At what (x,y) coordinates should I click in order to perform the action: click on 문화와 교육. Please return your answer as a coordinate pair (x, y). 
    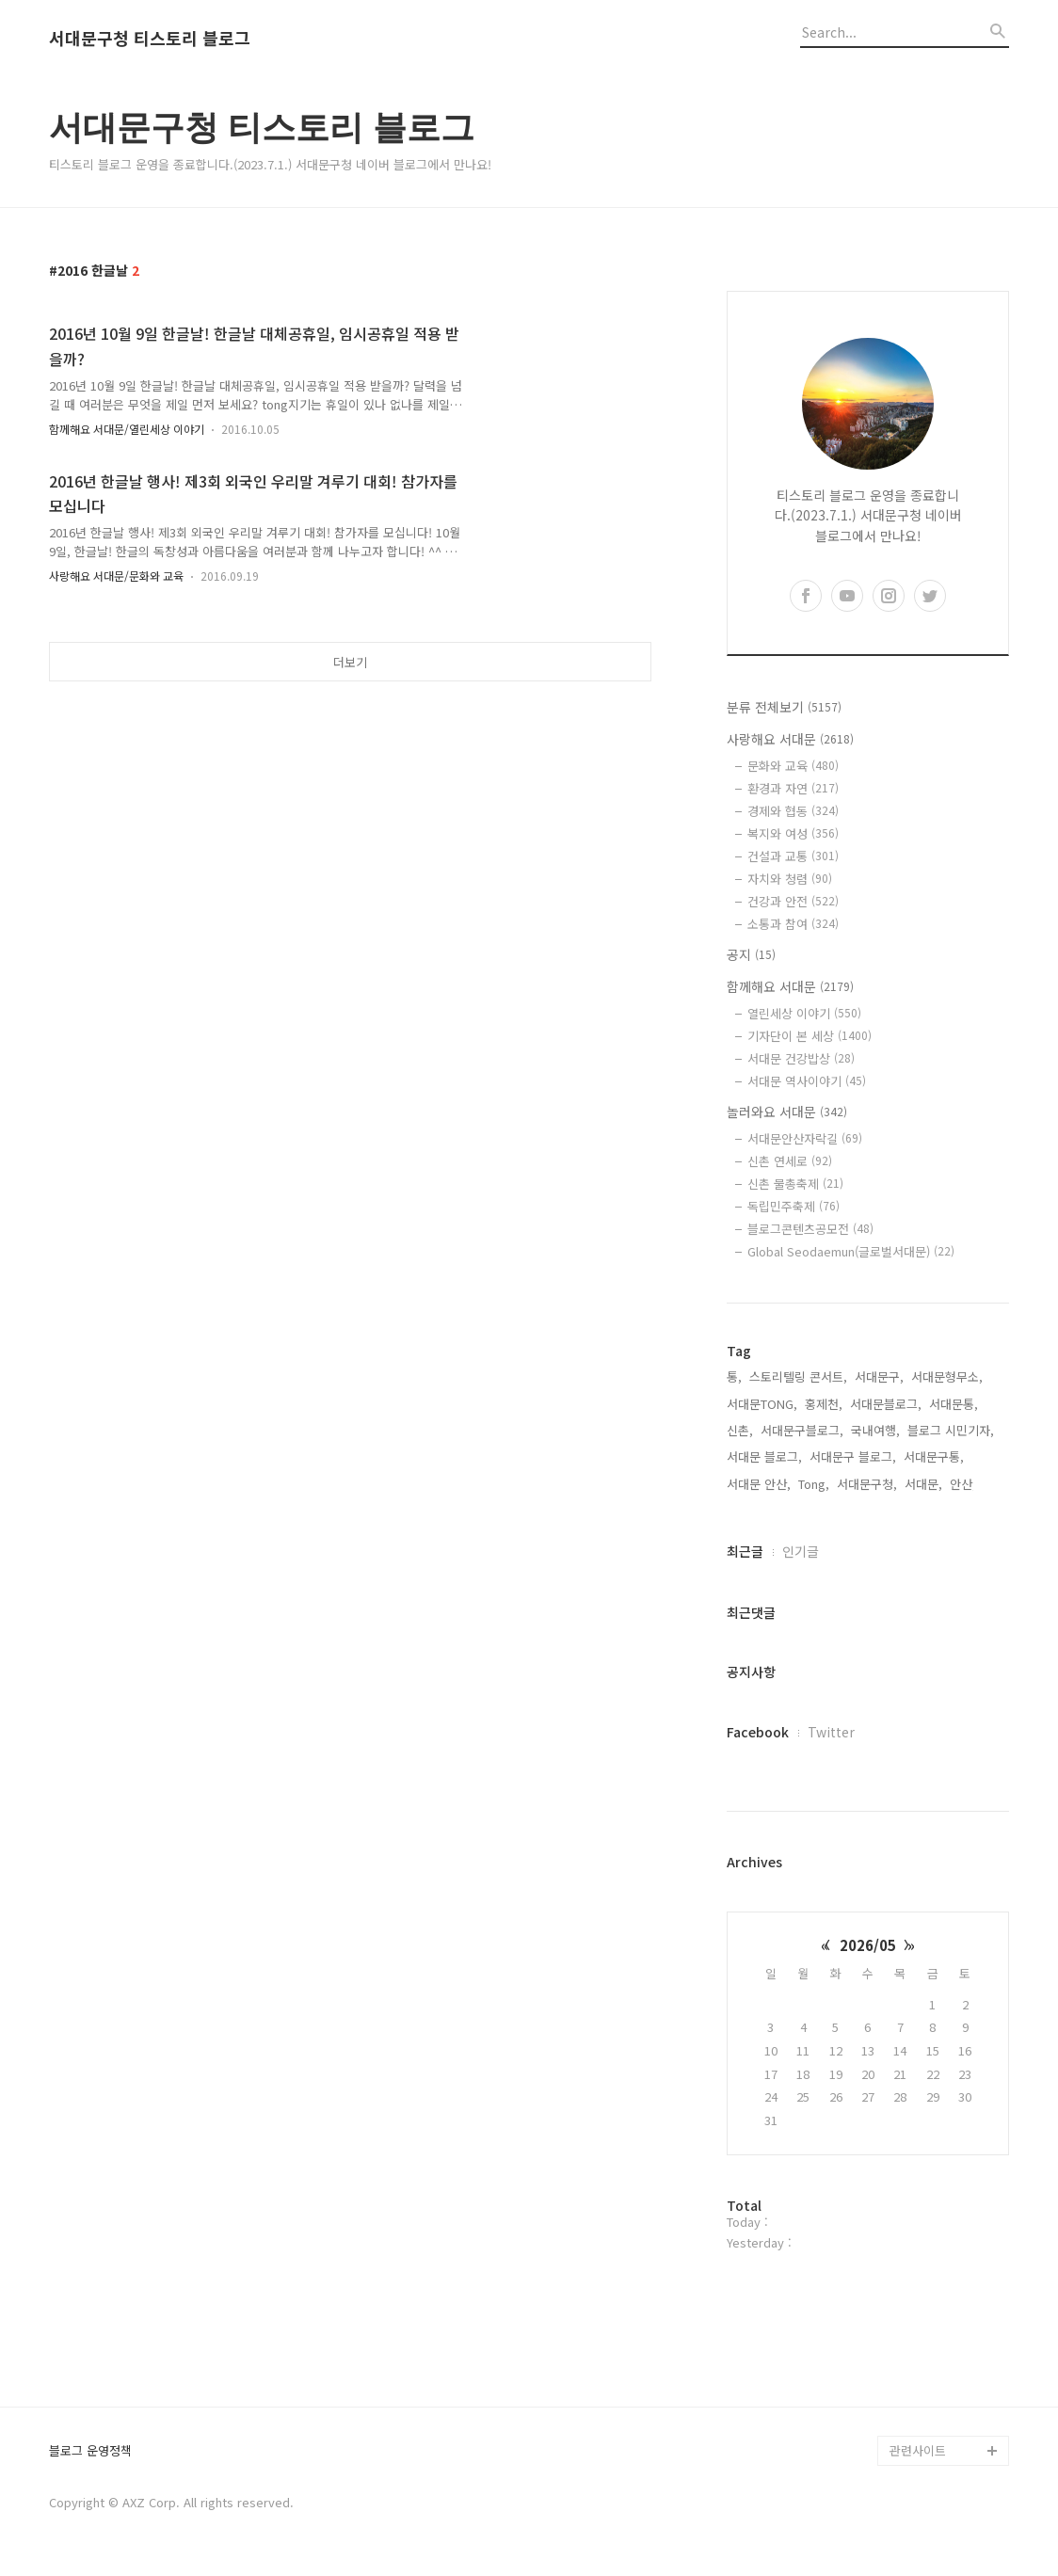
    Looking at the image, I should click on (793, 766).